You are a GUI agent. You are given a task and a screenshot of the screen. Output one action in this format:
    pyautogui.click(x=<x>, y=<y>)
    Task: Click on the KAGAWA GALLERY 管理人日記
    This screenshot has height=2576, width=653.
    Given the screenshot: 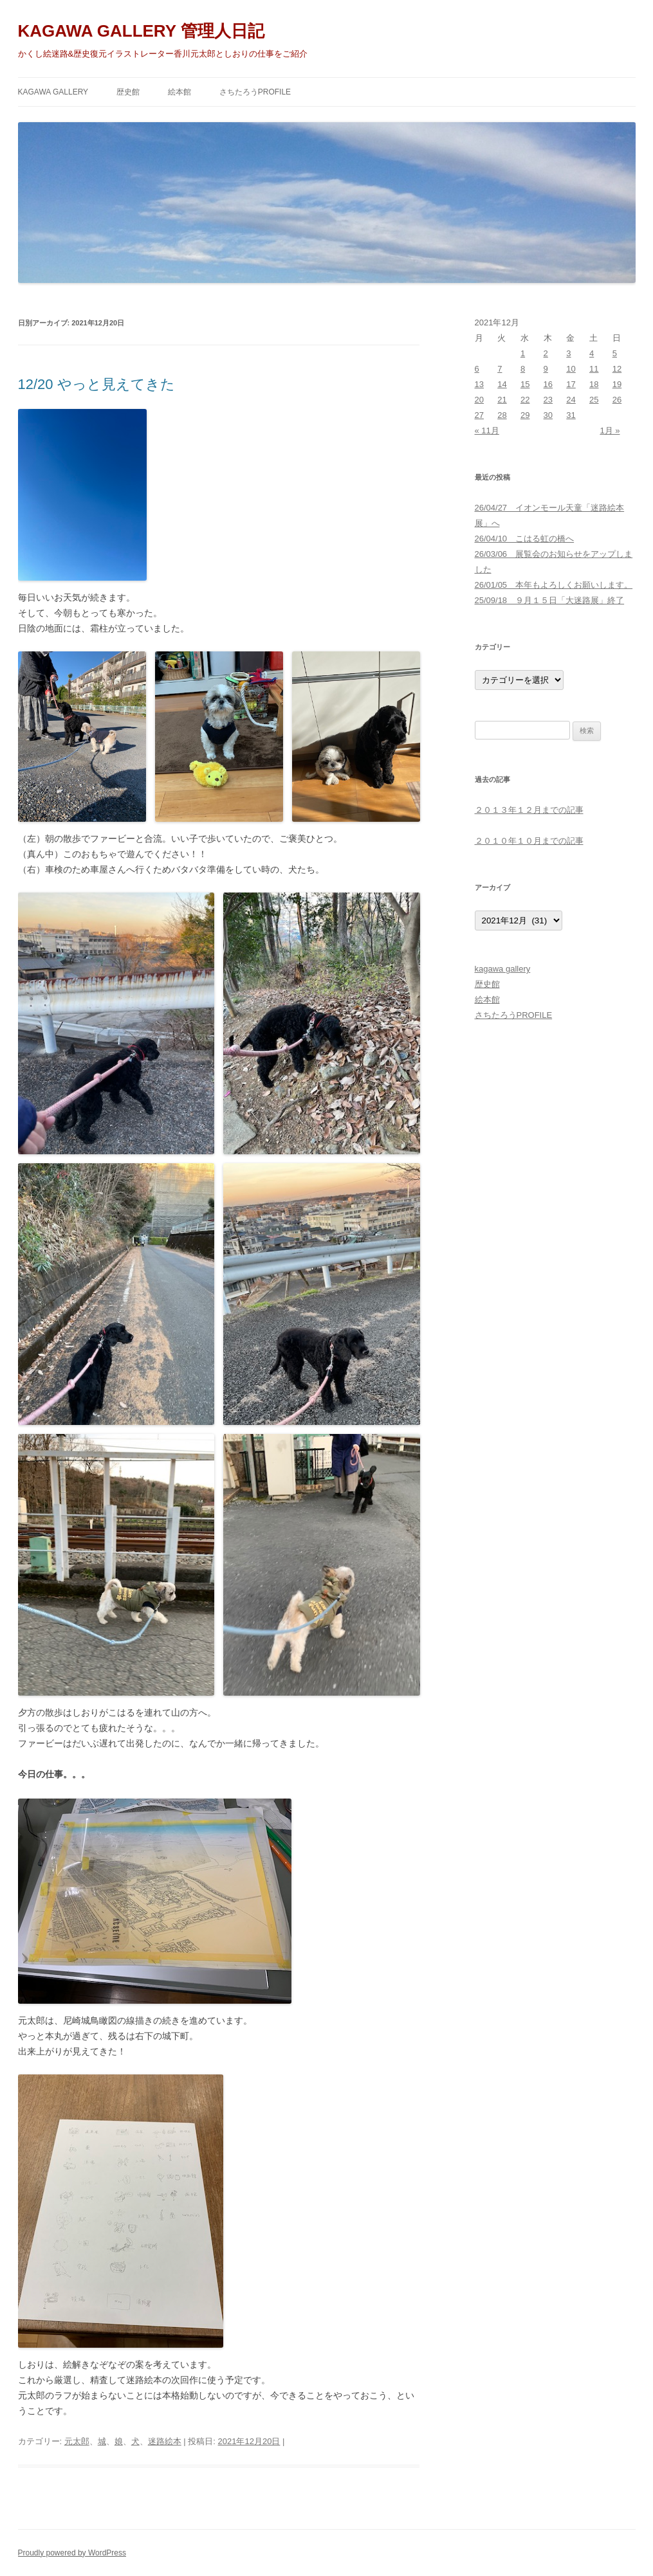 What is the action you would take?
    pyautogui.click(x=141, y=31)
    